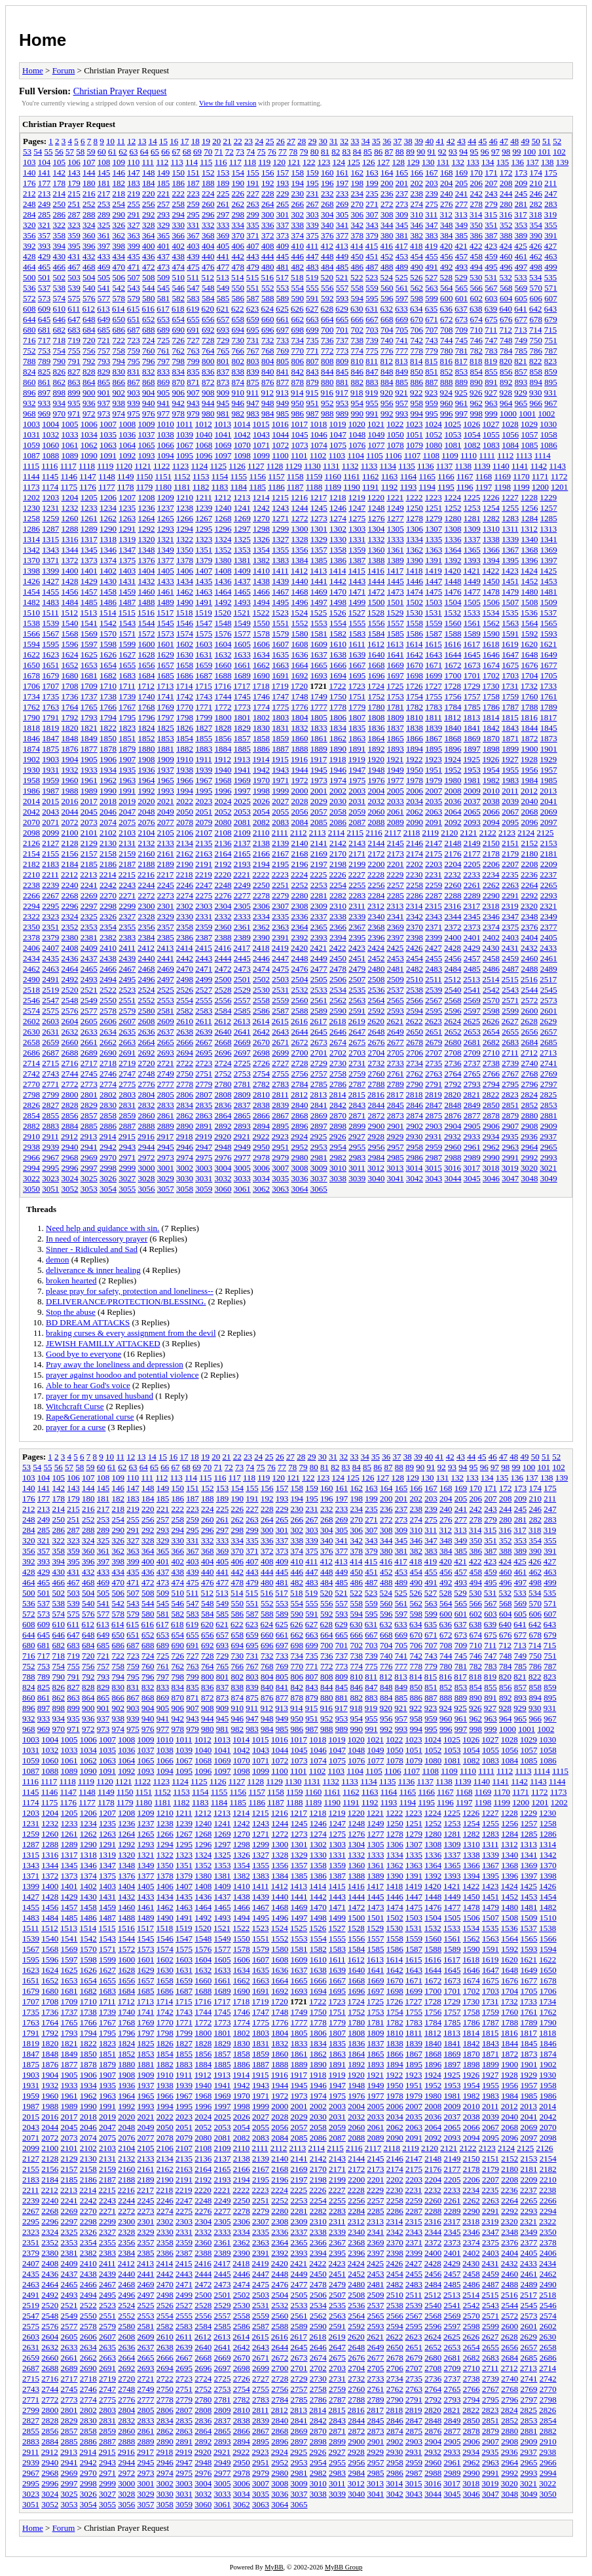  Describe the element at coordinates (327, 235) in the screenshot. I see `376` at that location.